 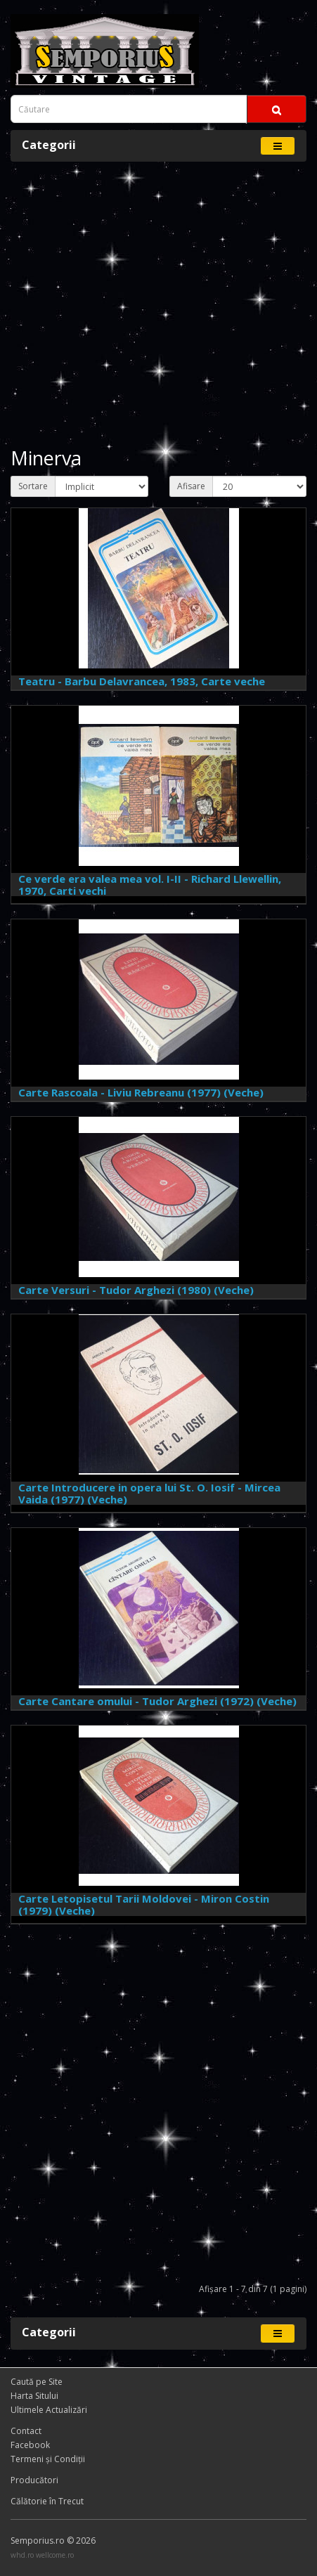 What do you see at coordinates (158, 305) in the screenshot?
I see `[Advertisement]` at bounding box center [158, 305].